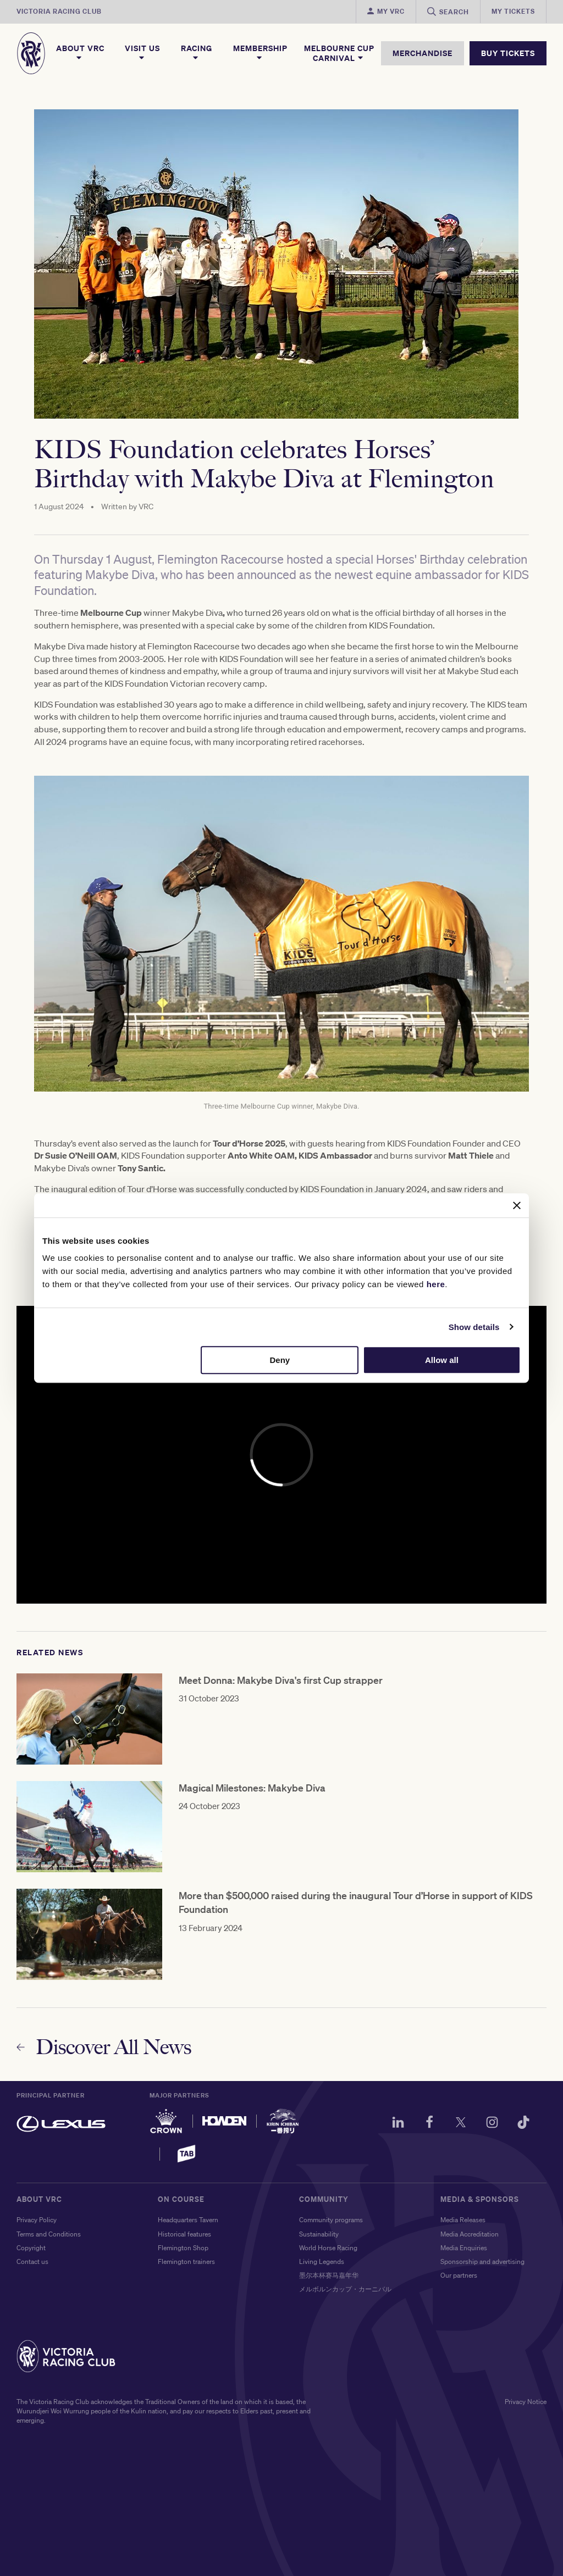 The image size is (563, 2576). Describe the element at coordinates (436, 1284) in the screenshot. I see `here` at that location.